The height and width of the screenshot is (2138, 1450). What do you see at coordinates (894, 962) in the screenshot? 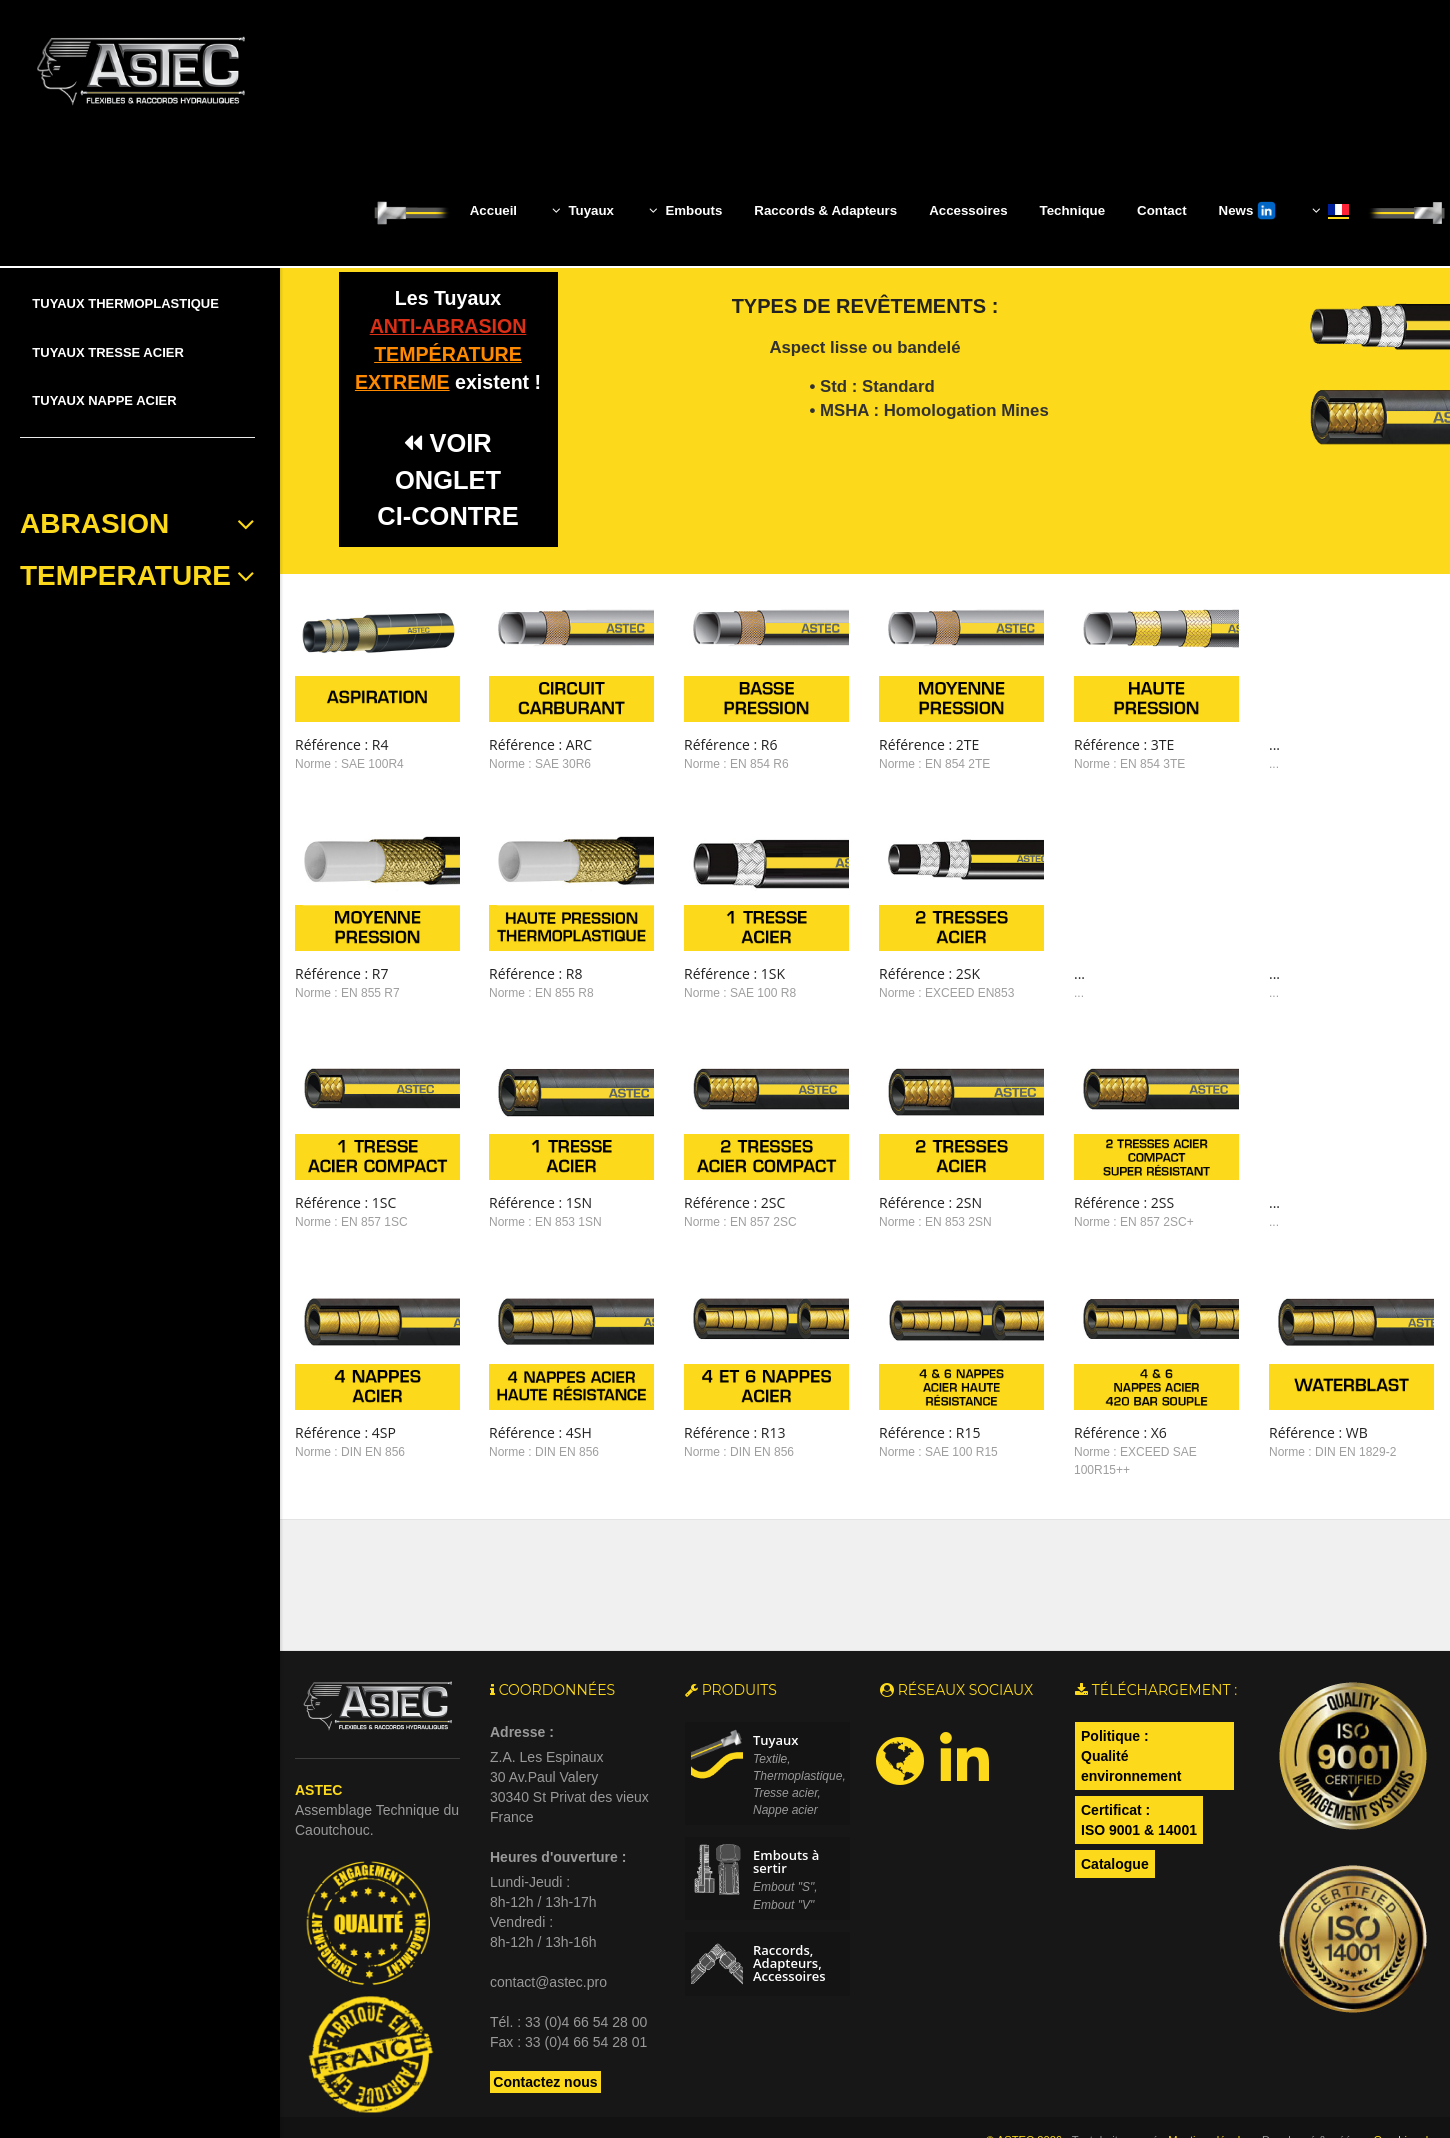
I see `Référence : 2SK` at bounding box center [894, 962].